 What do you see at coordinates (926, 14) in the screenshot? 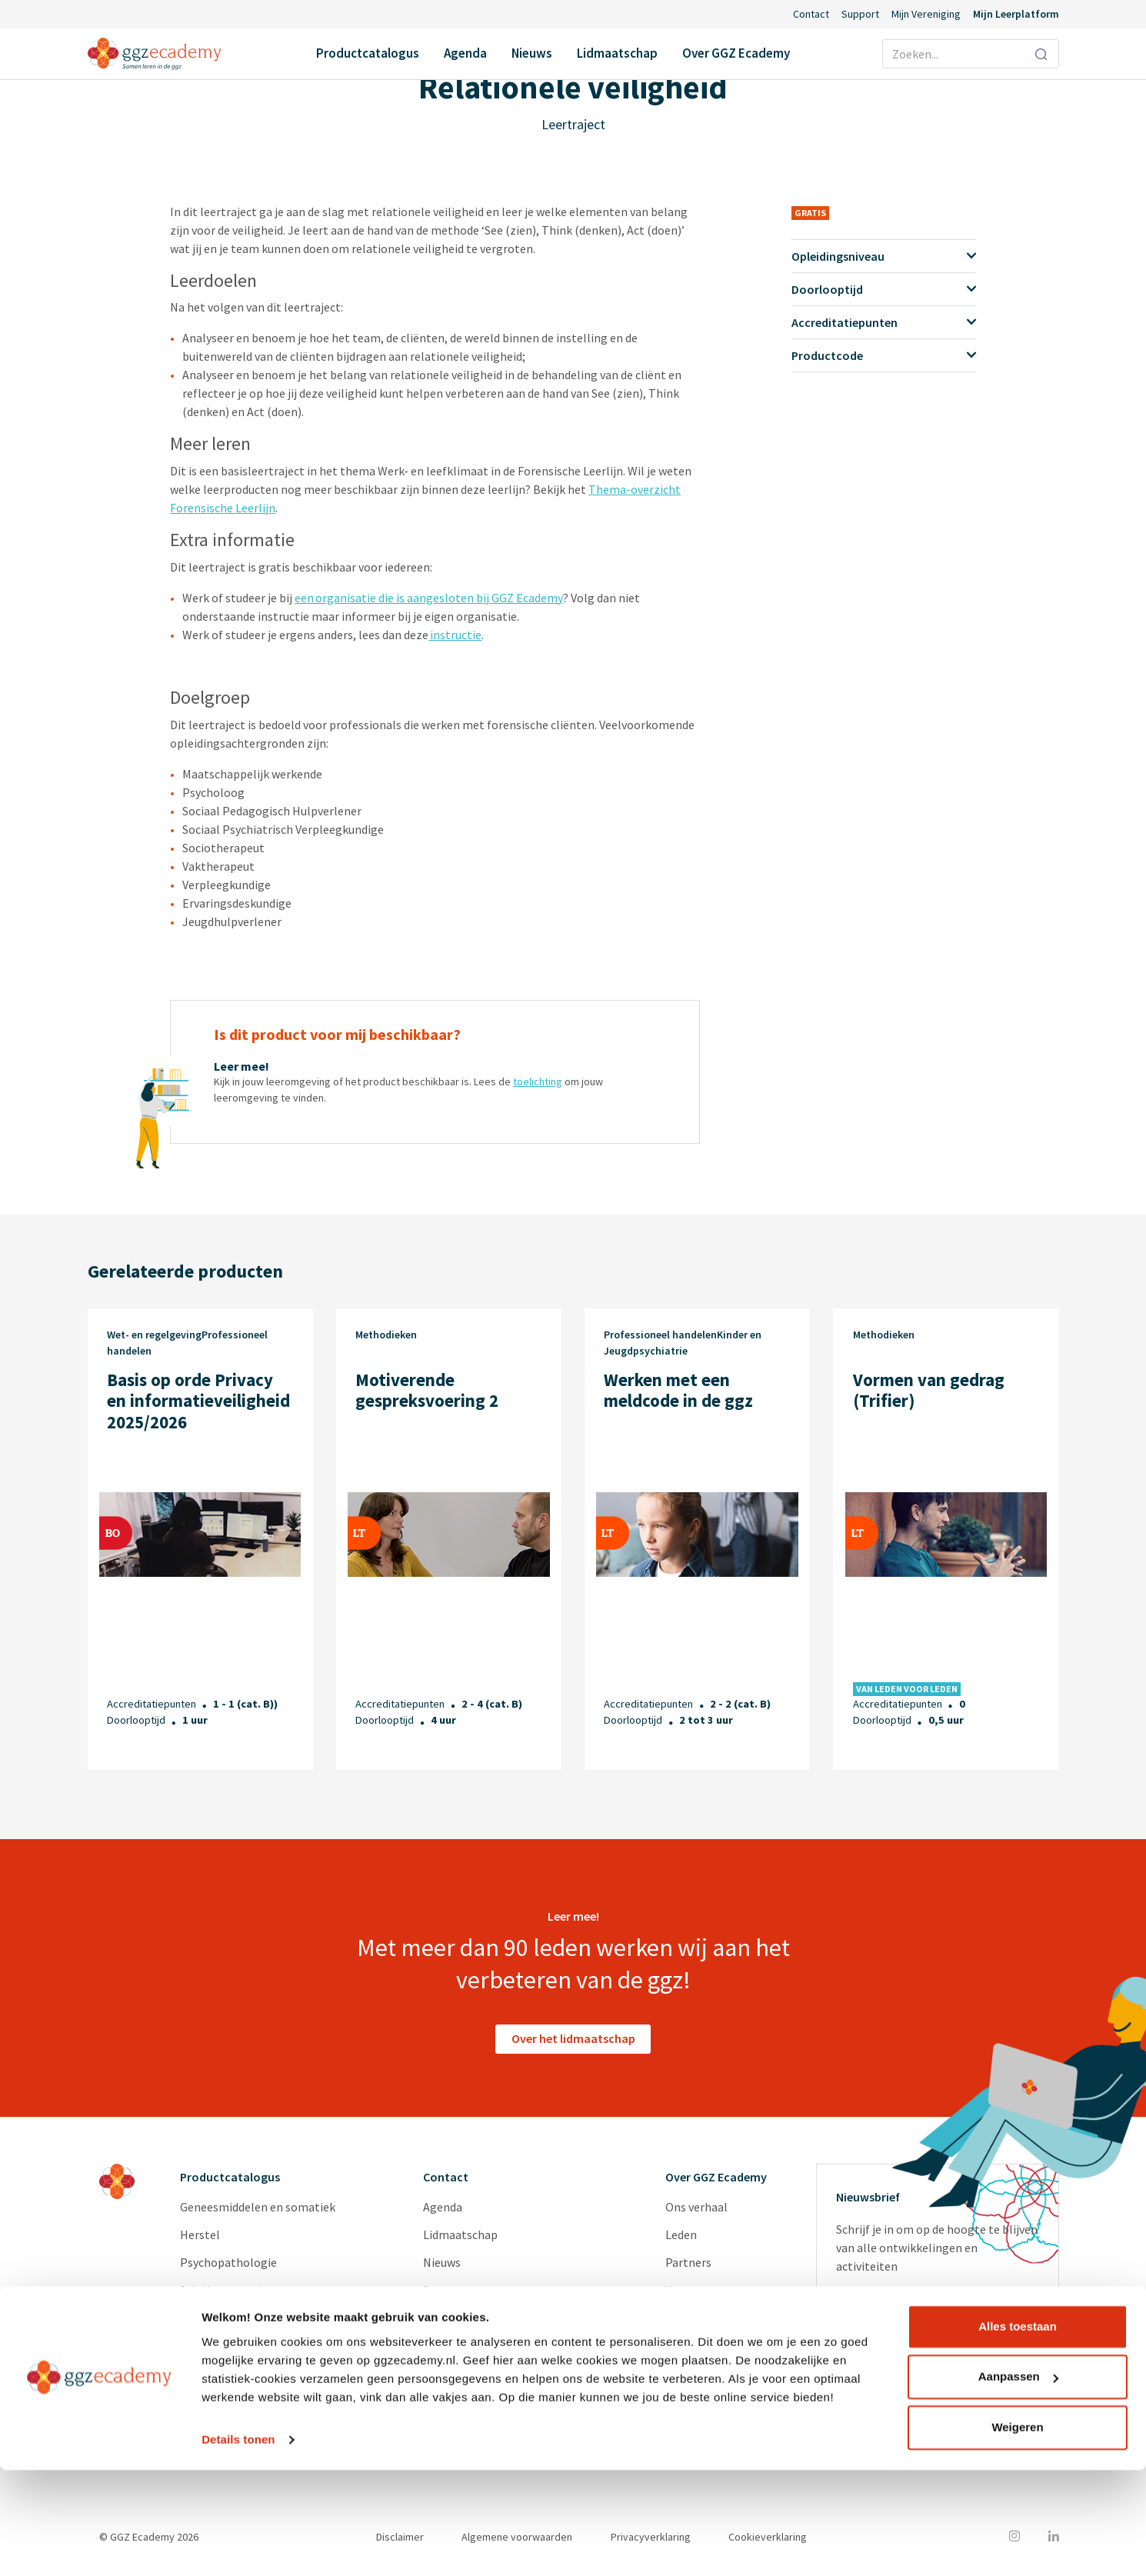
I see `Mijn Vereniging` at bounding box center [926, 14].